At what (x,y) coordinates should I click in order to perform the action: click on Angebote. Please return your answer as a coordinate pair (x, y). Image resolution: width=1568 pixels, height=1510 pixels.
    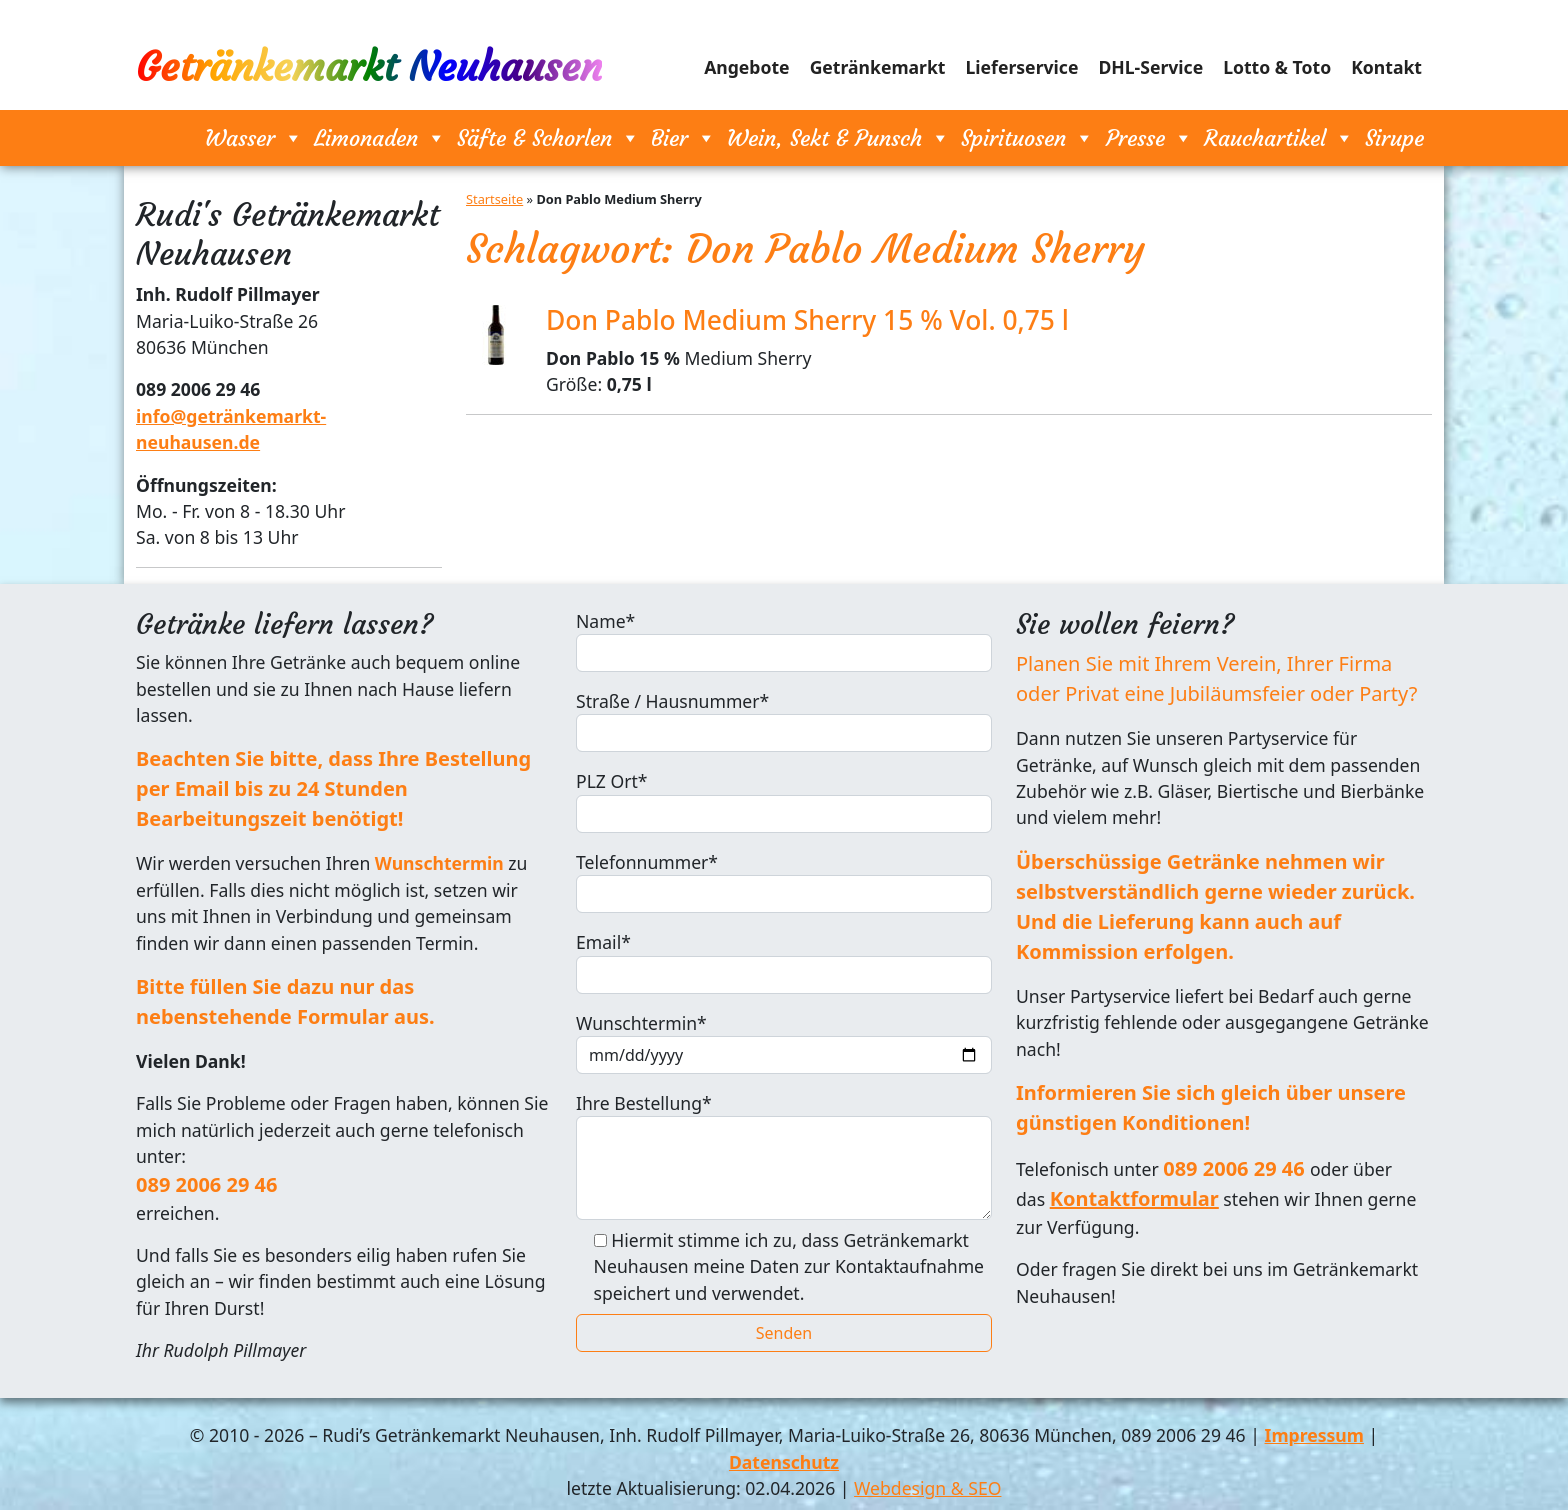
    Looking at the image, I should click on (747, 67).